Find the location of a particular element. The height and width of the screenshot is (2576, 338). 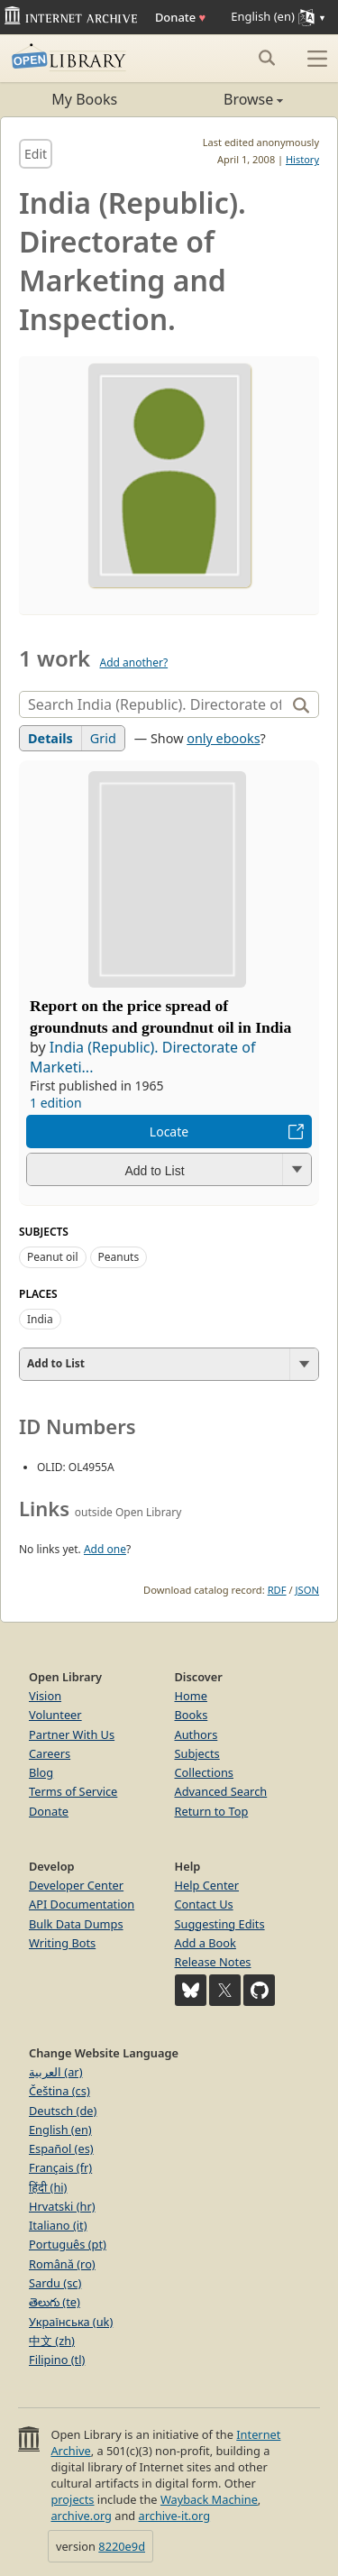

archive-it.org is located at coordinates (175, 2515).